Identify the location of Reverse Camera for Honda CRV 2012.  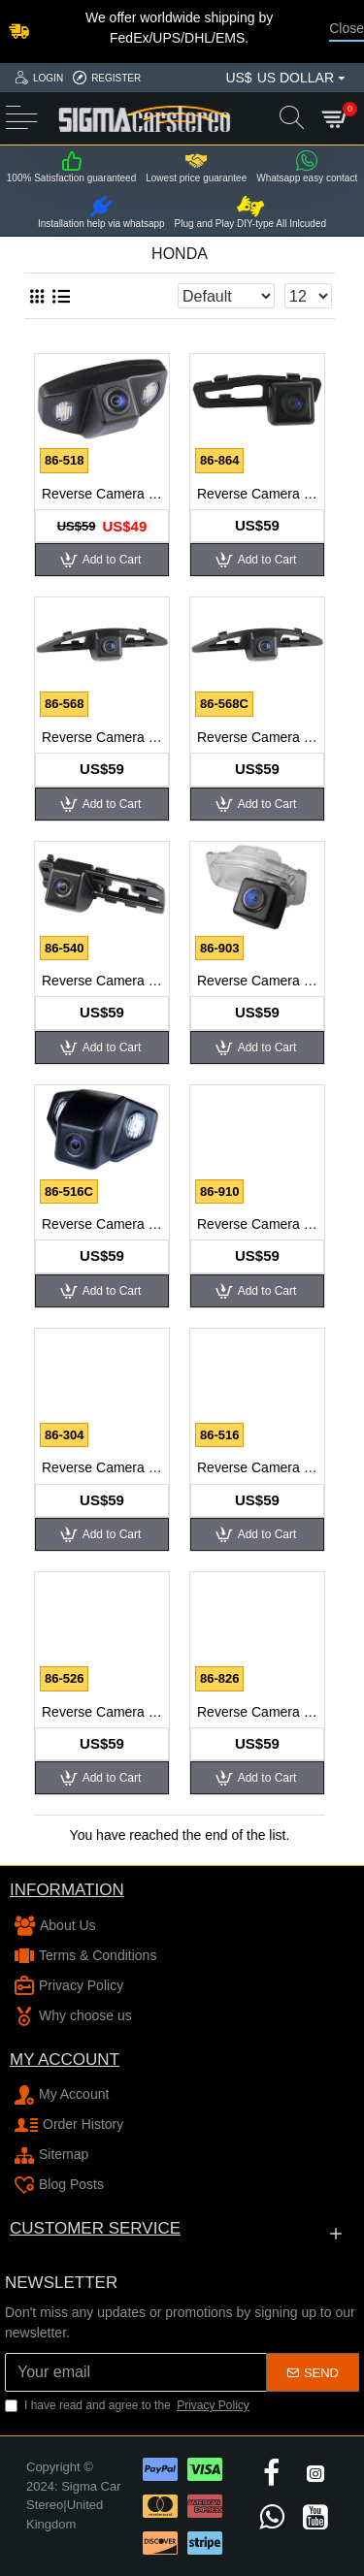
(257, 1224).